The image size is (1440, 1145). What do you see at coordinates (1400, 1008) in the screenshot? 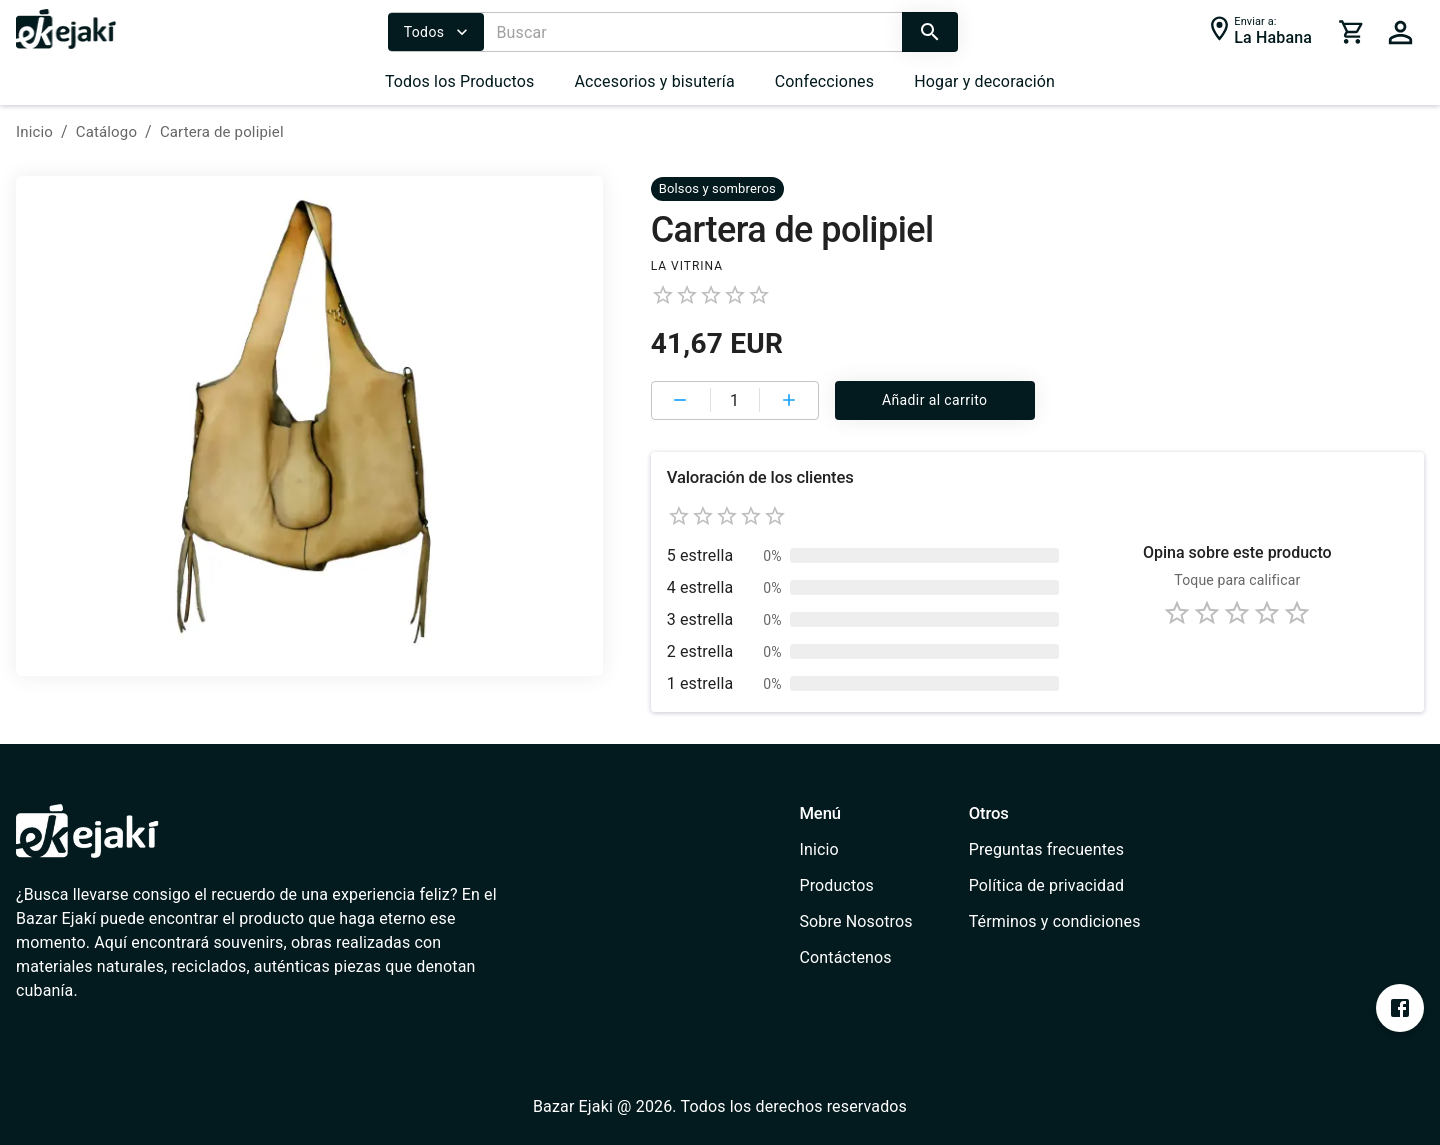
I see `[https://www.facebook.com/profile.php?id=100076393213697&mibextid=ZbWKwL]` at bounding box center [1400, 1008].